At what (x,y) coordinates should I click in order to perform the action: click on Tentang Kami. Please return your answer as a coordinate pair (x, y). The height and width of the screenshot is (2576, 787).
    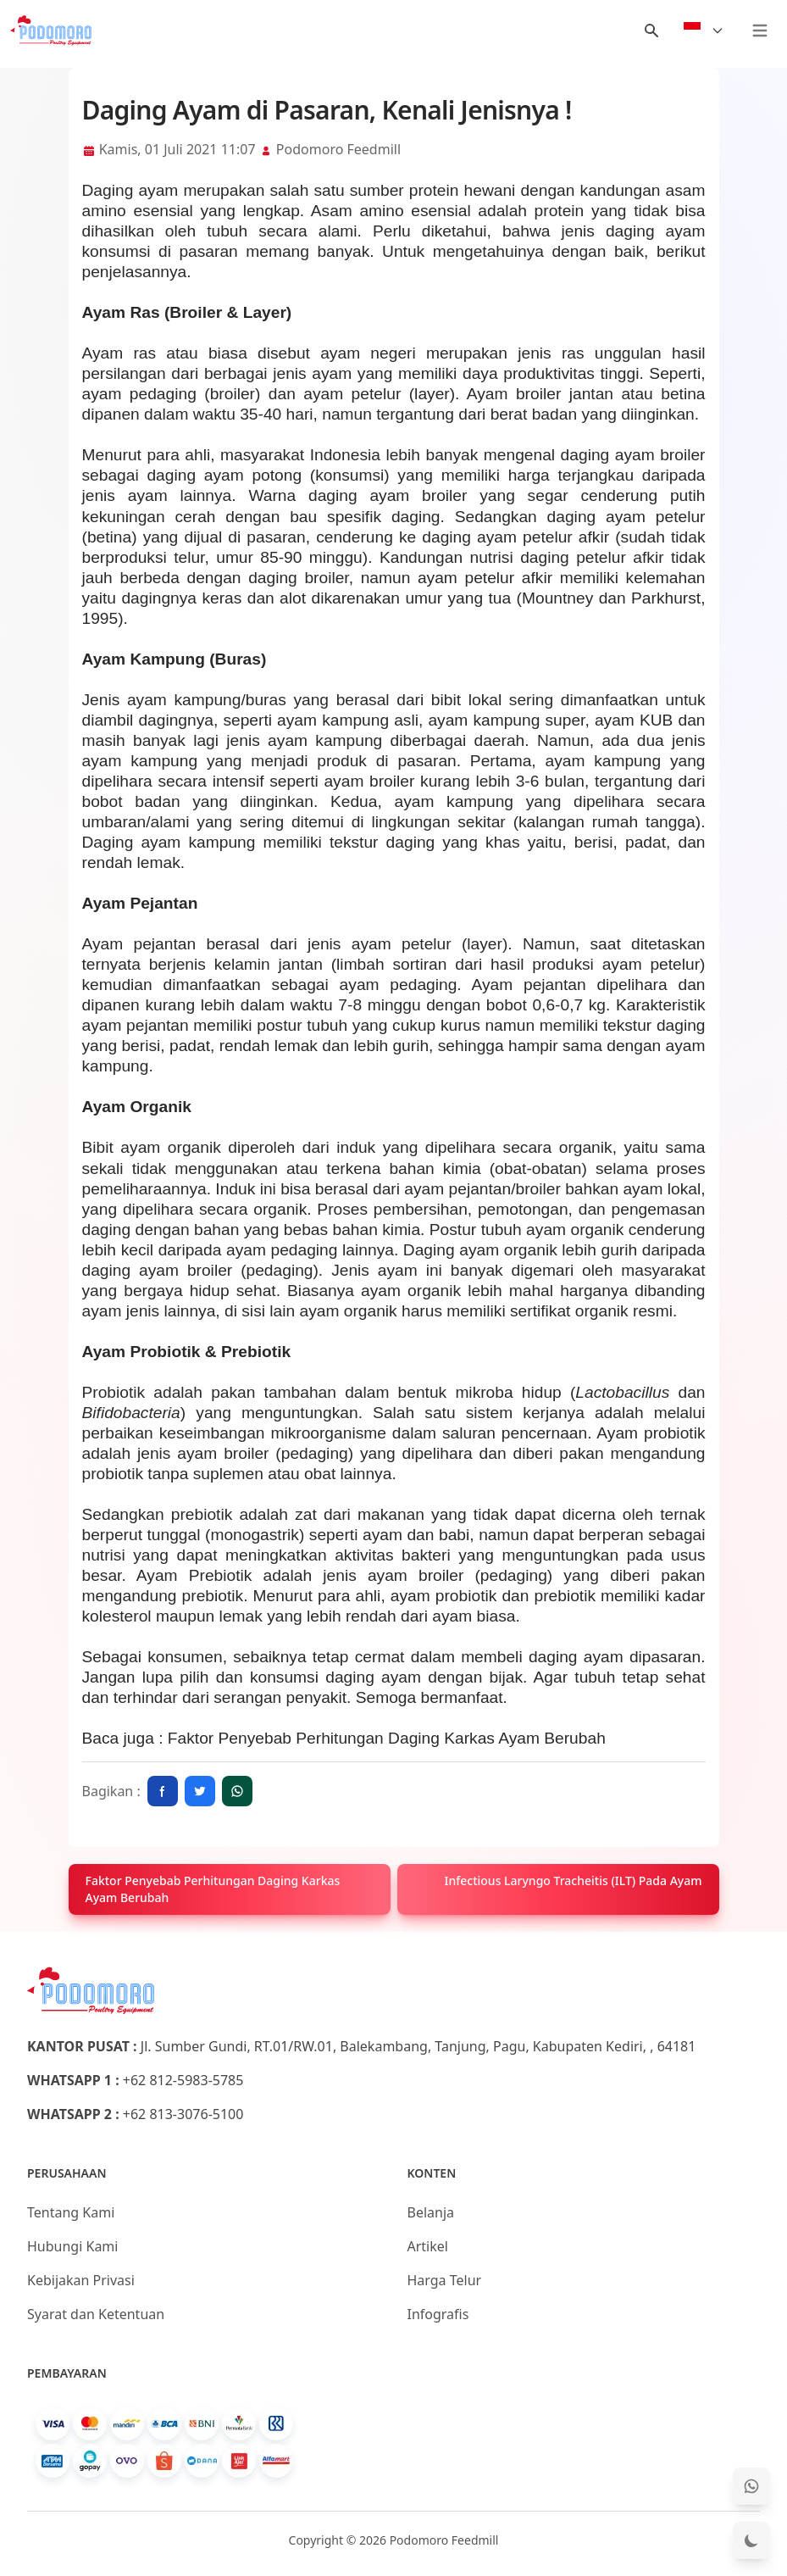
    Looking at the image, I should click on (70, 2212).